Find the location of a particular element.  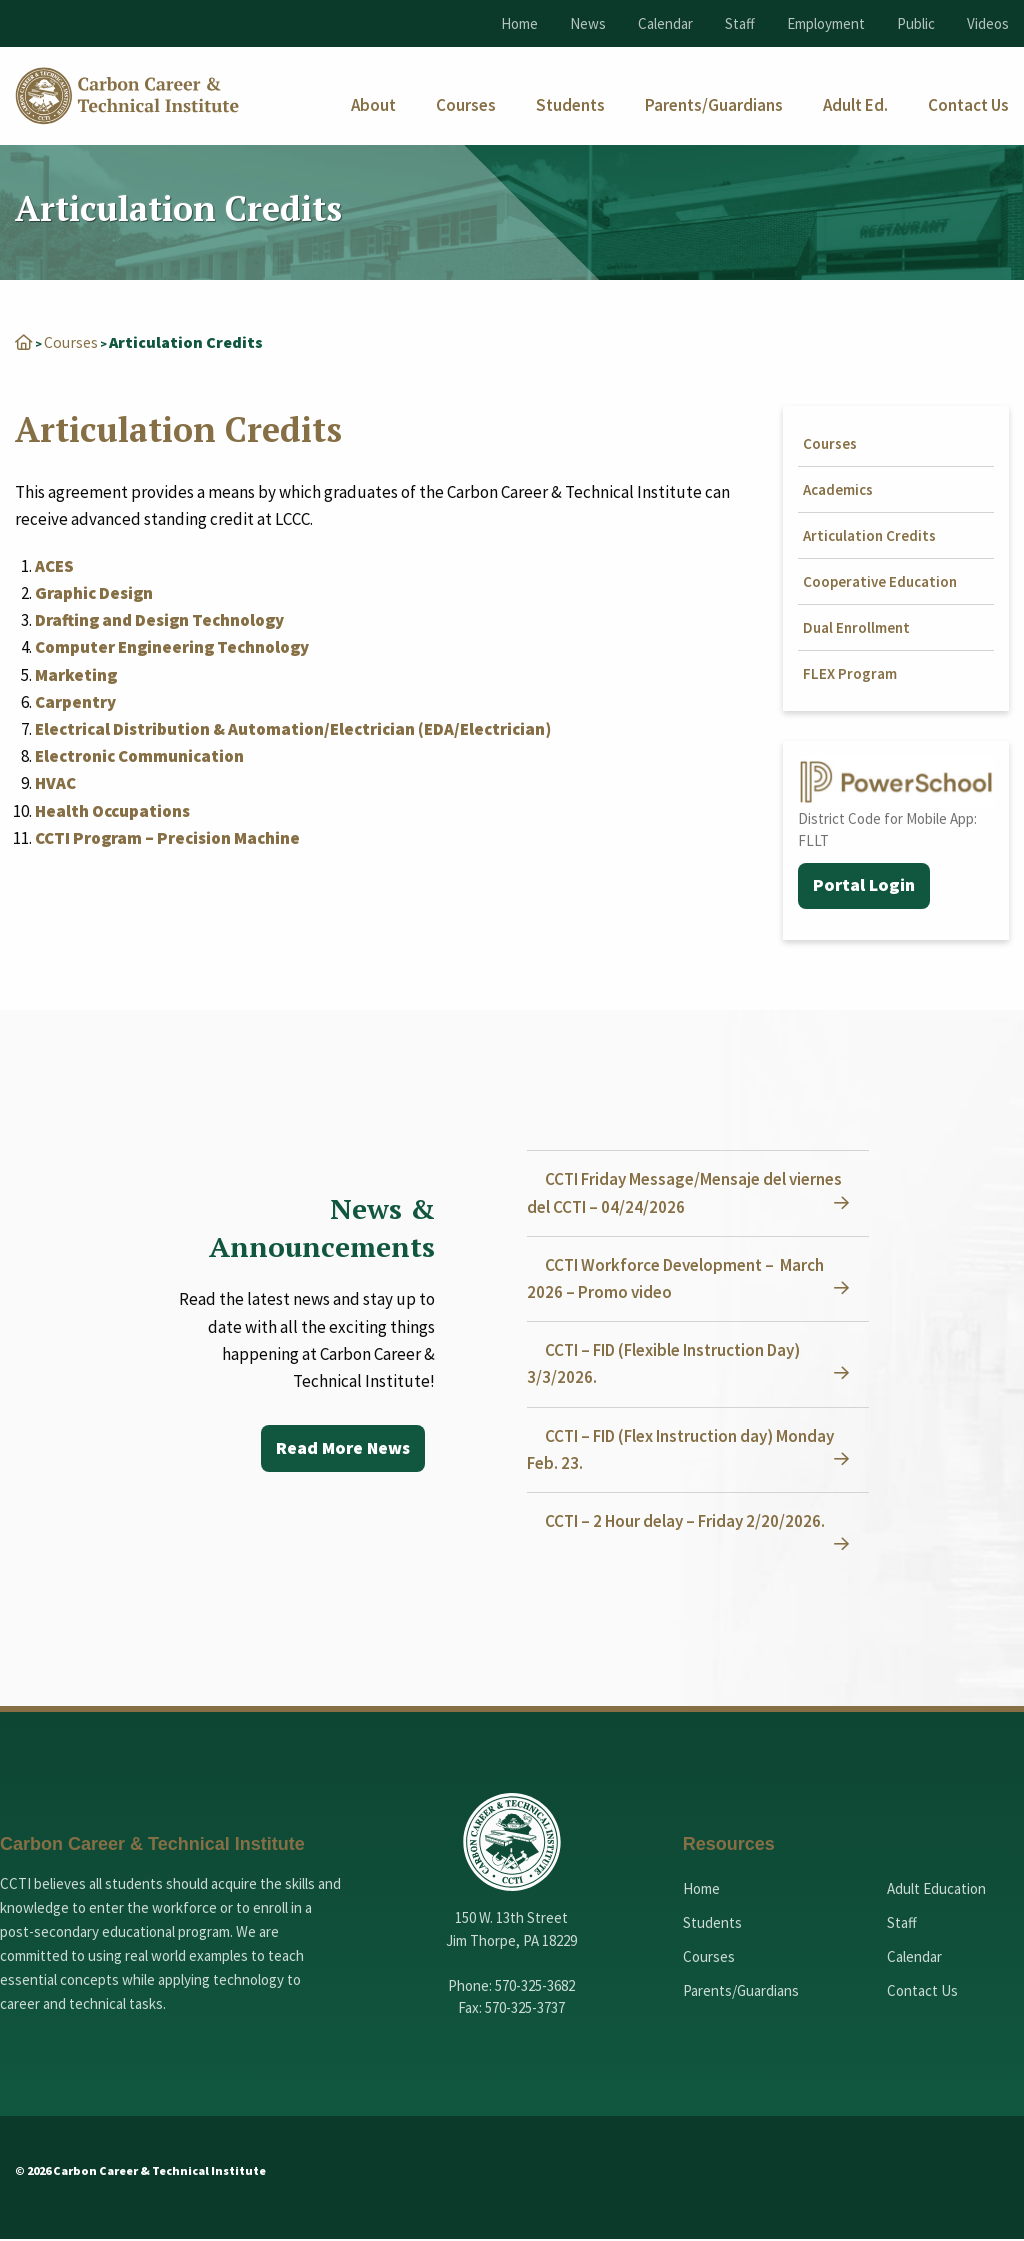

Home is located at coordinates (519, 23).